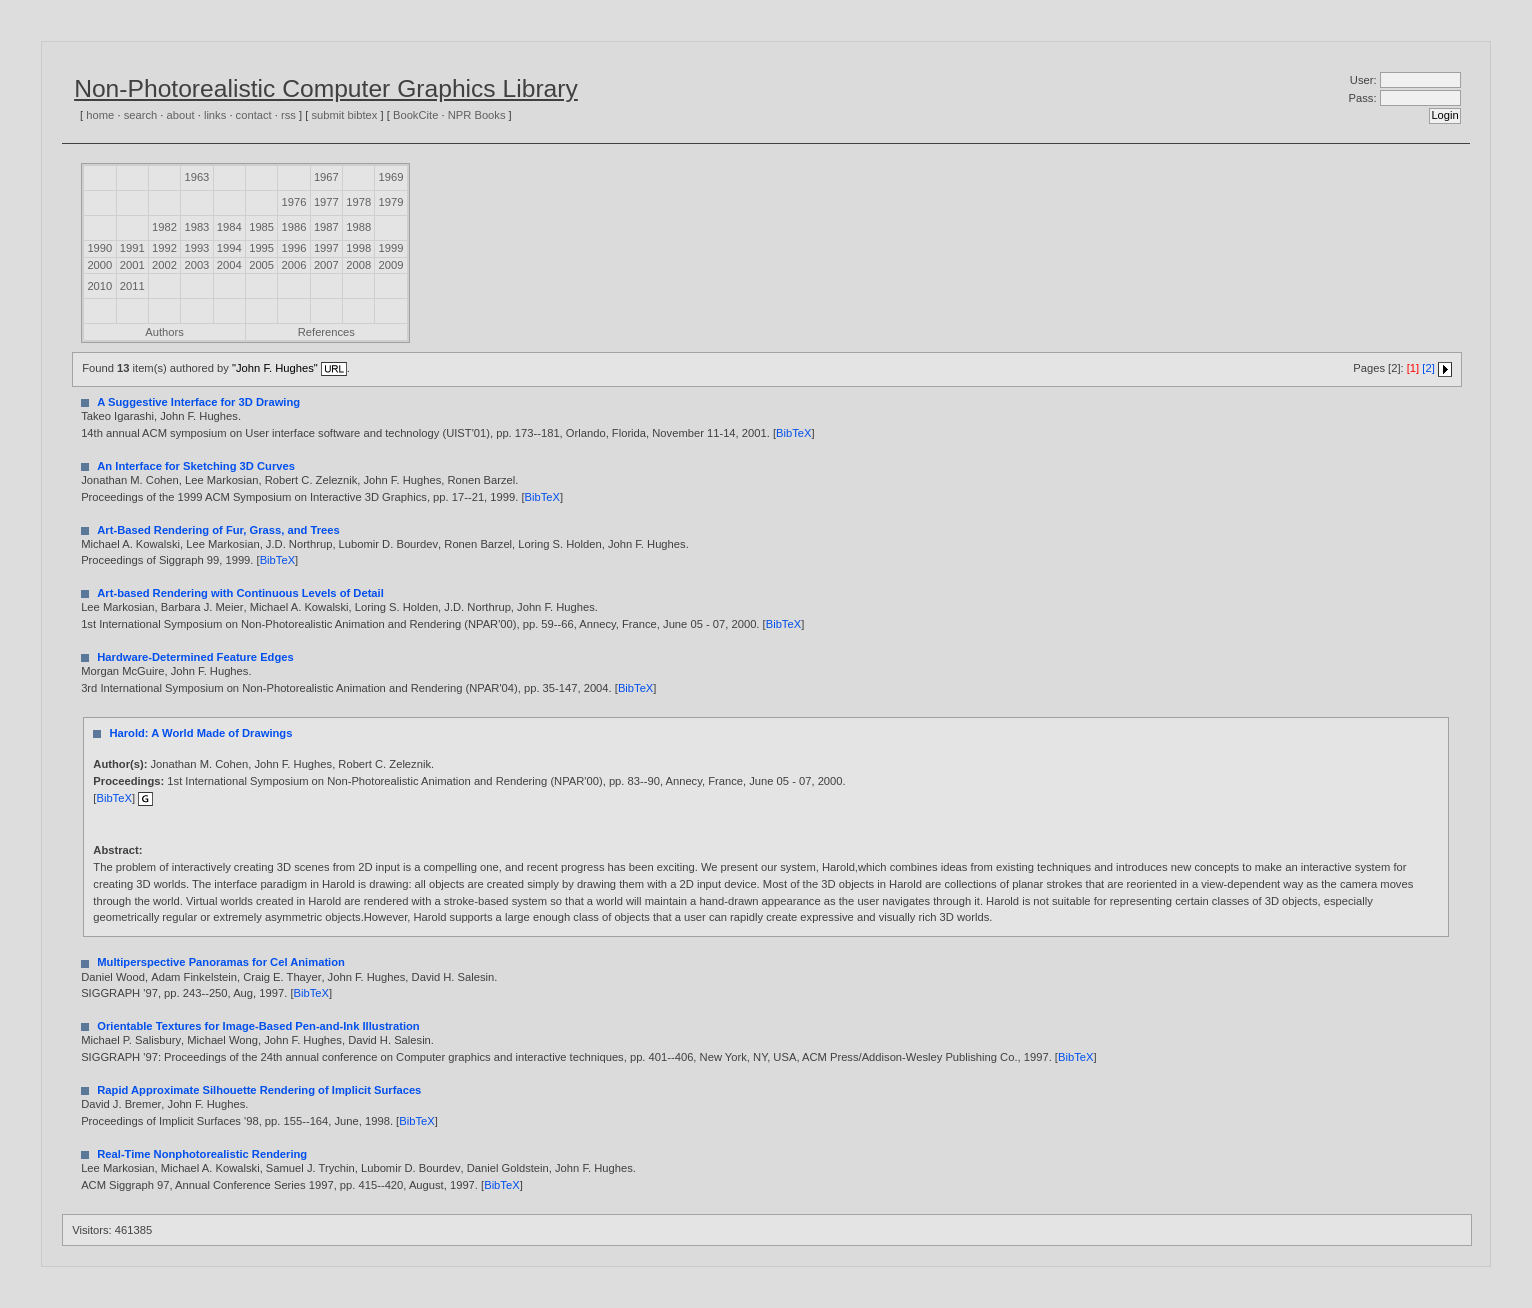  What do you see at coordinates (99, 265) in the screenshot?
I see `2000` at bounding box center [99, 265].